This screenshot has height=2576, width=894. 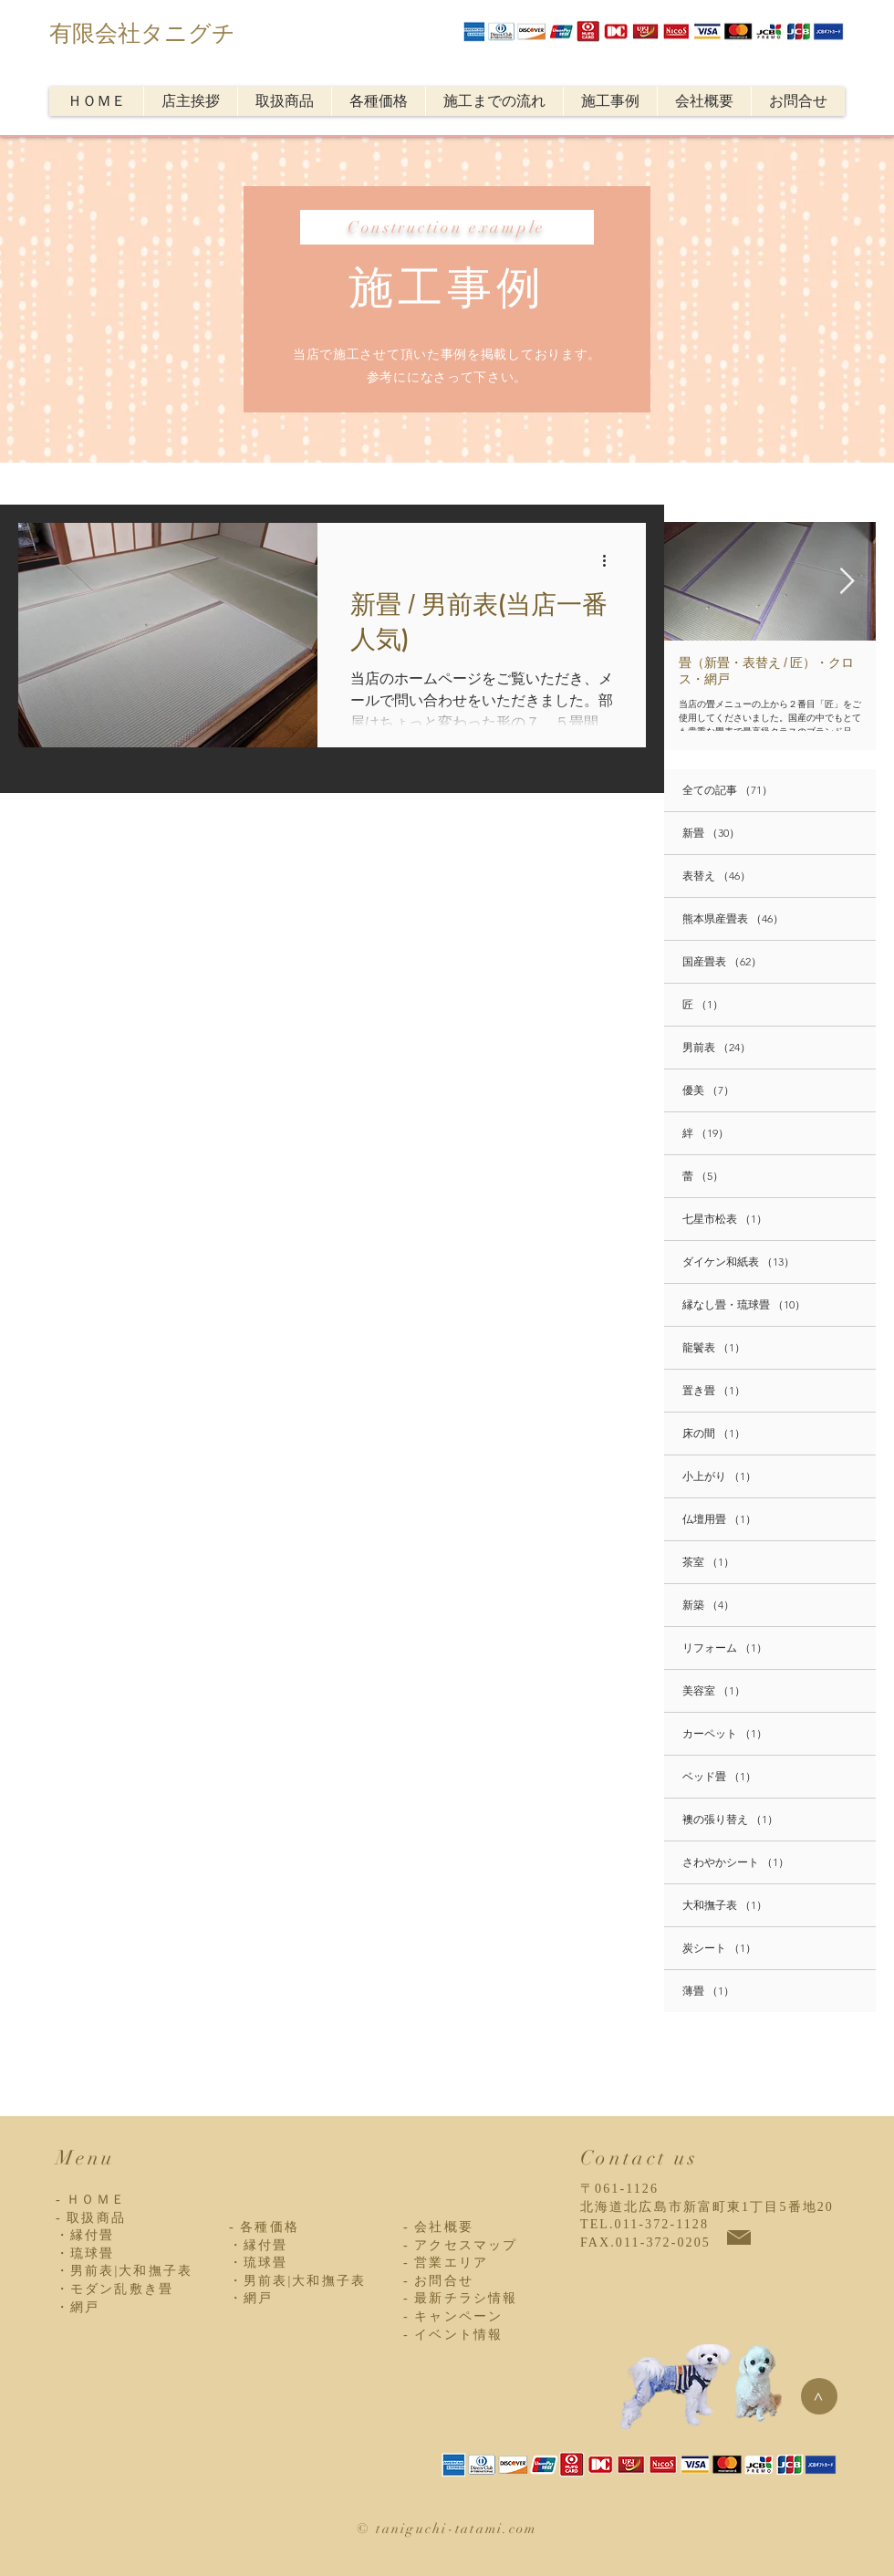 What do you see at coordinates (453, 2334) in the screenshot?
I see `- イベント情報` at bounding box center [453, 2334].